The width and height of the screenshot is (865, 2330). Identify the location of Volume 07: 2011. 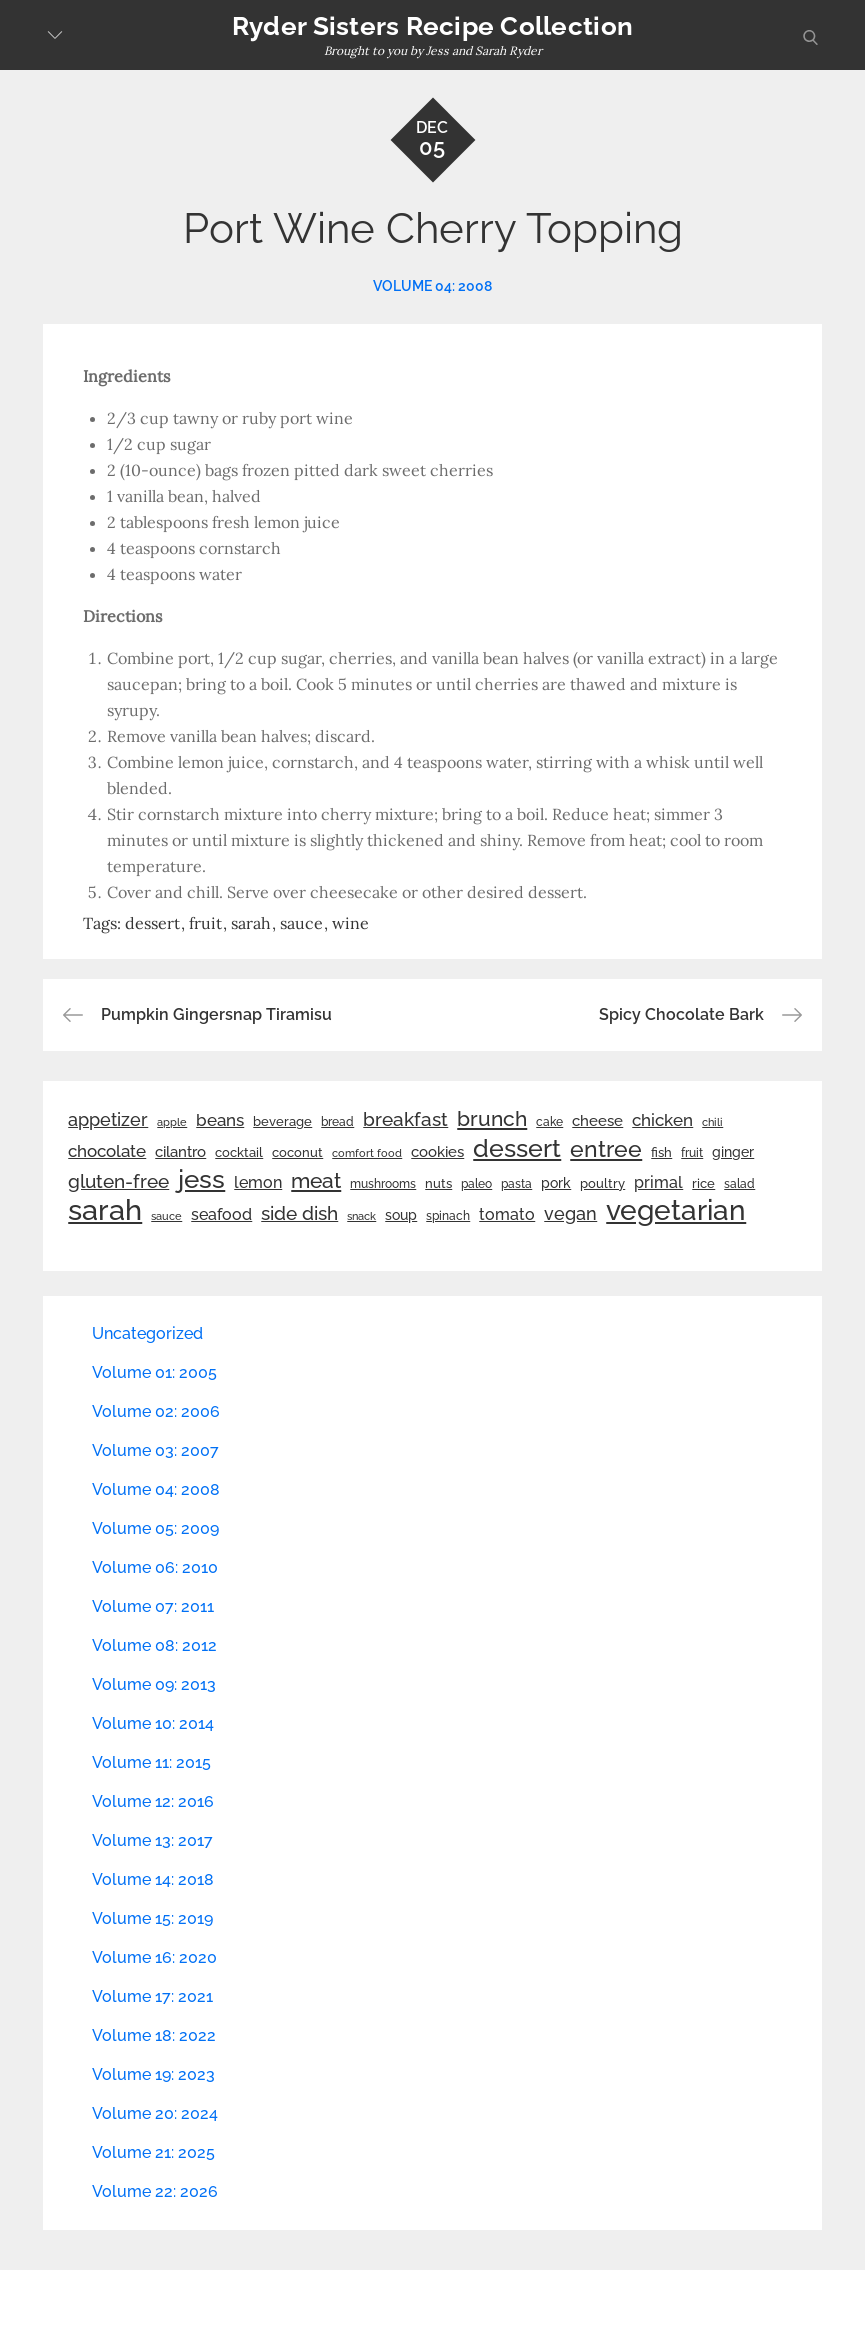
(153, 1606).